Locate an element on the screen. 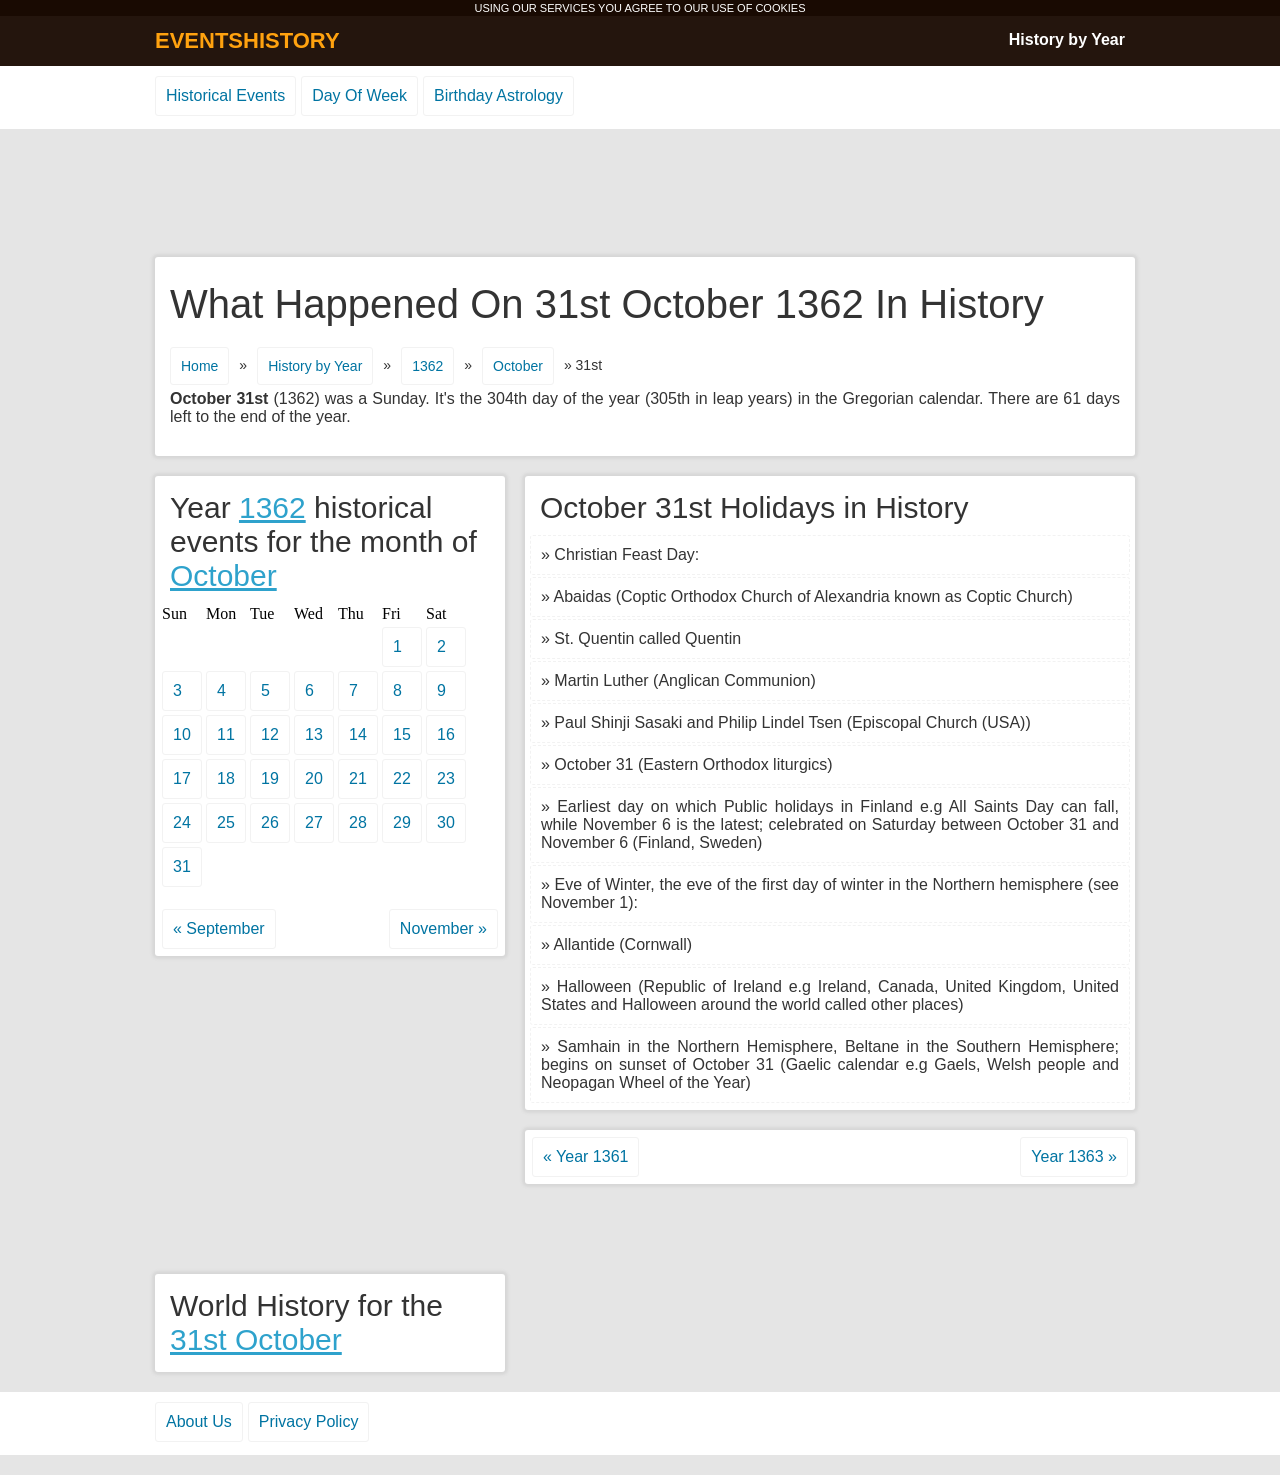 This screenshot has width=1280, height=1475. 10 is located at coordinates (182, 734).